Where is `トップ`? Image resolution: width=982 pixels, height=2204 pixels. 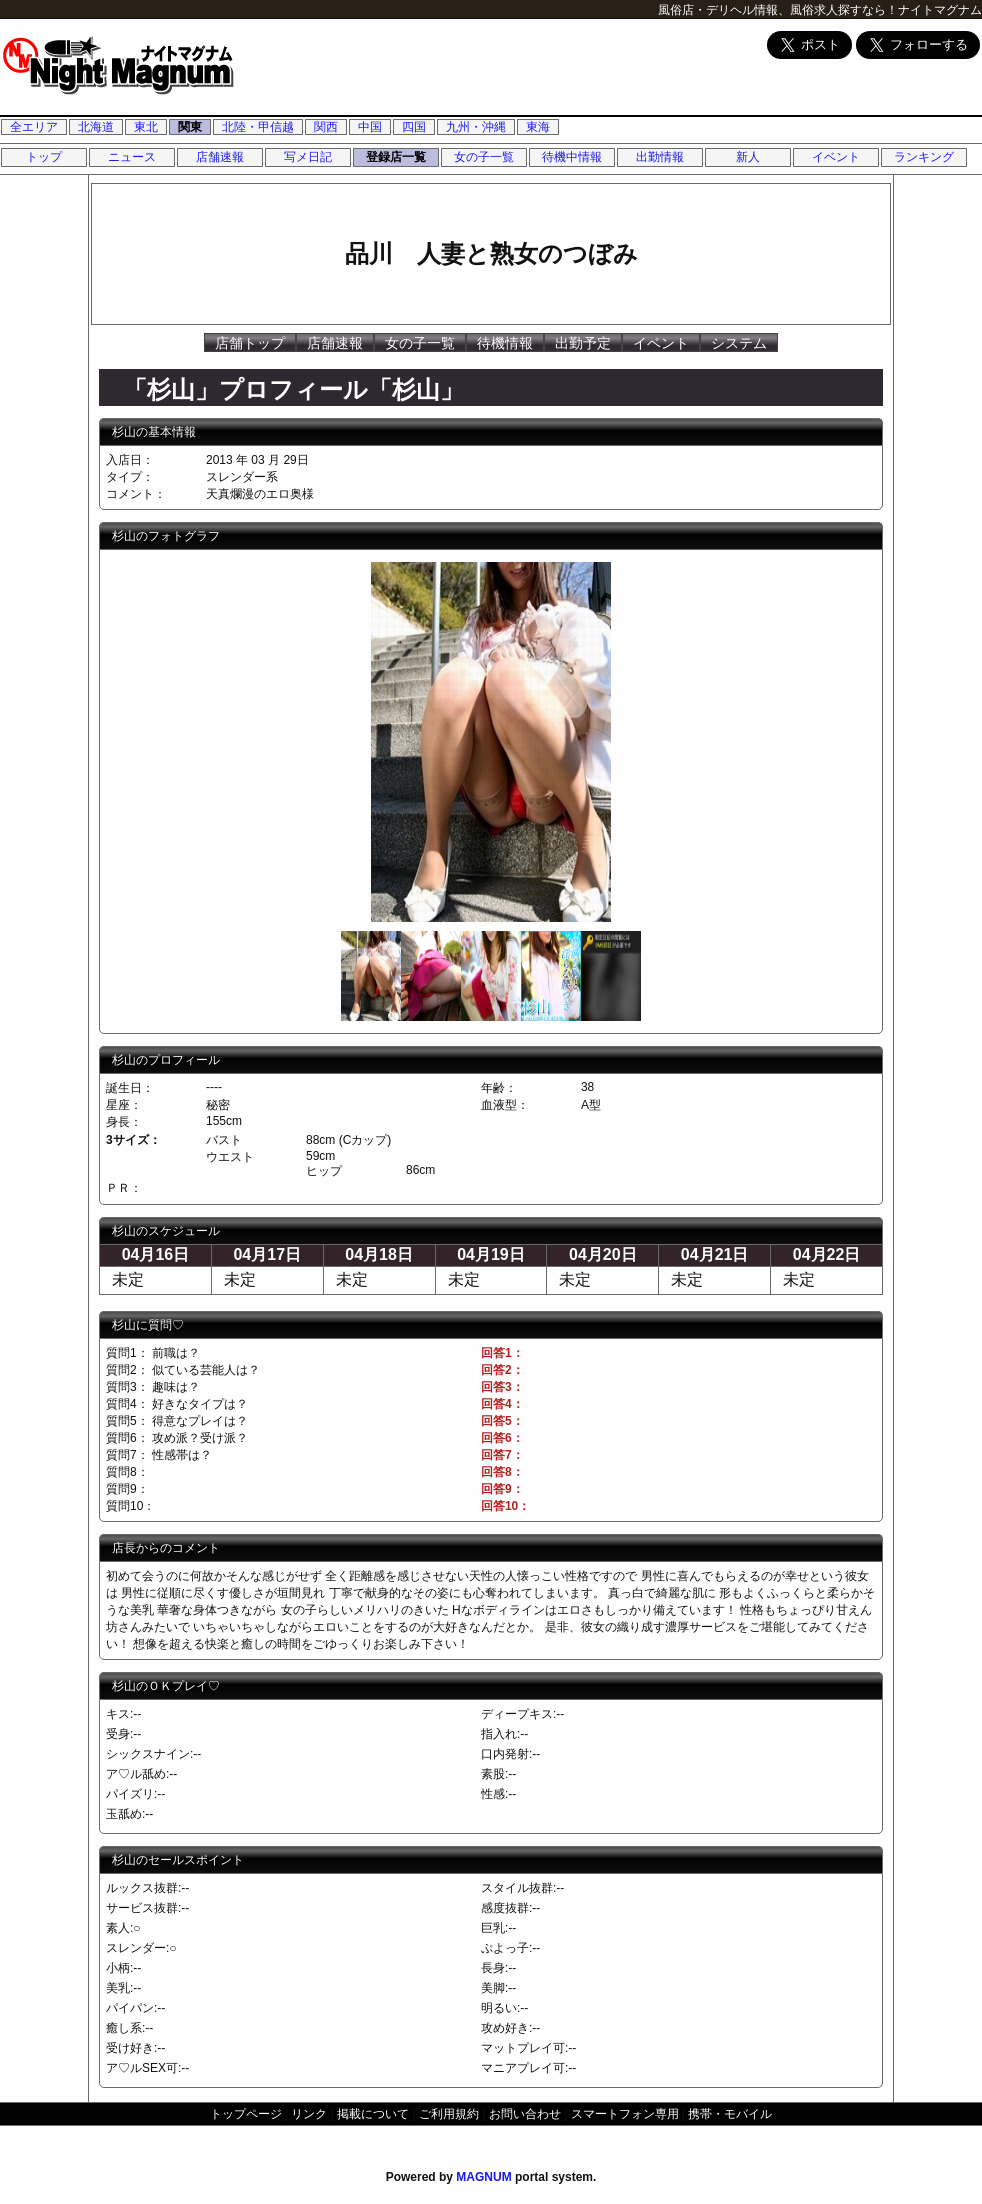 トップ is located at coordinates (44, 157).